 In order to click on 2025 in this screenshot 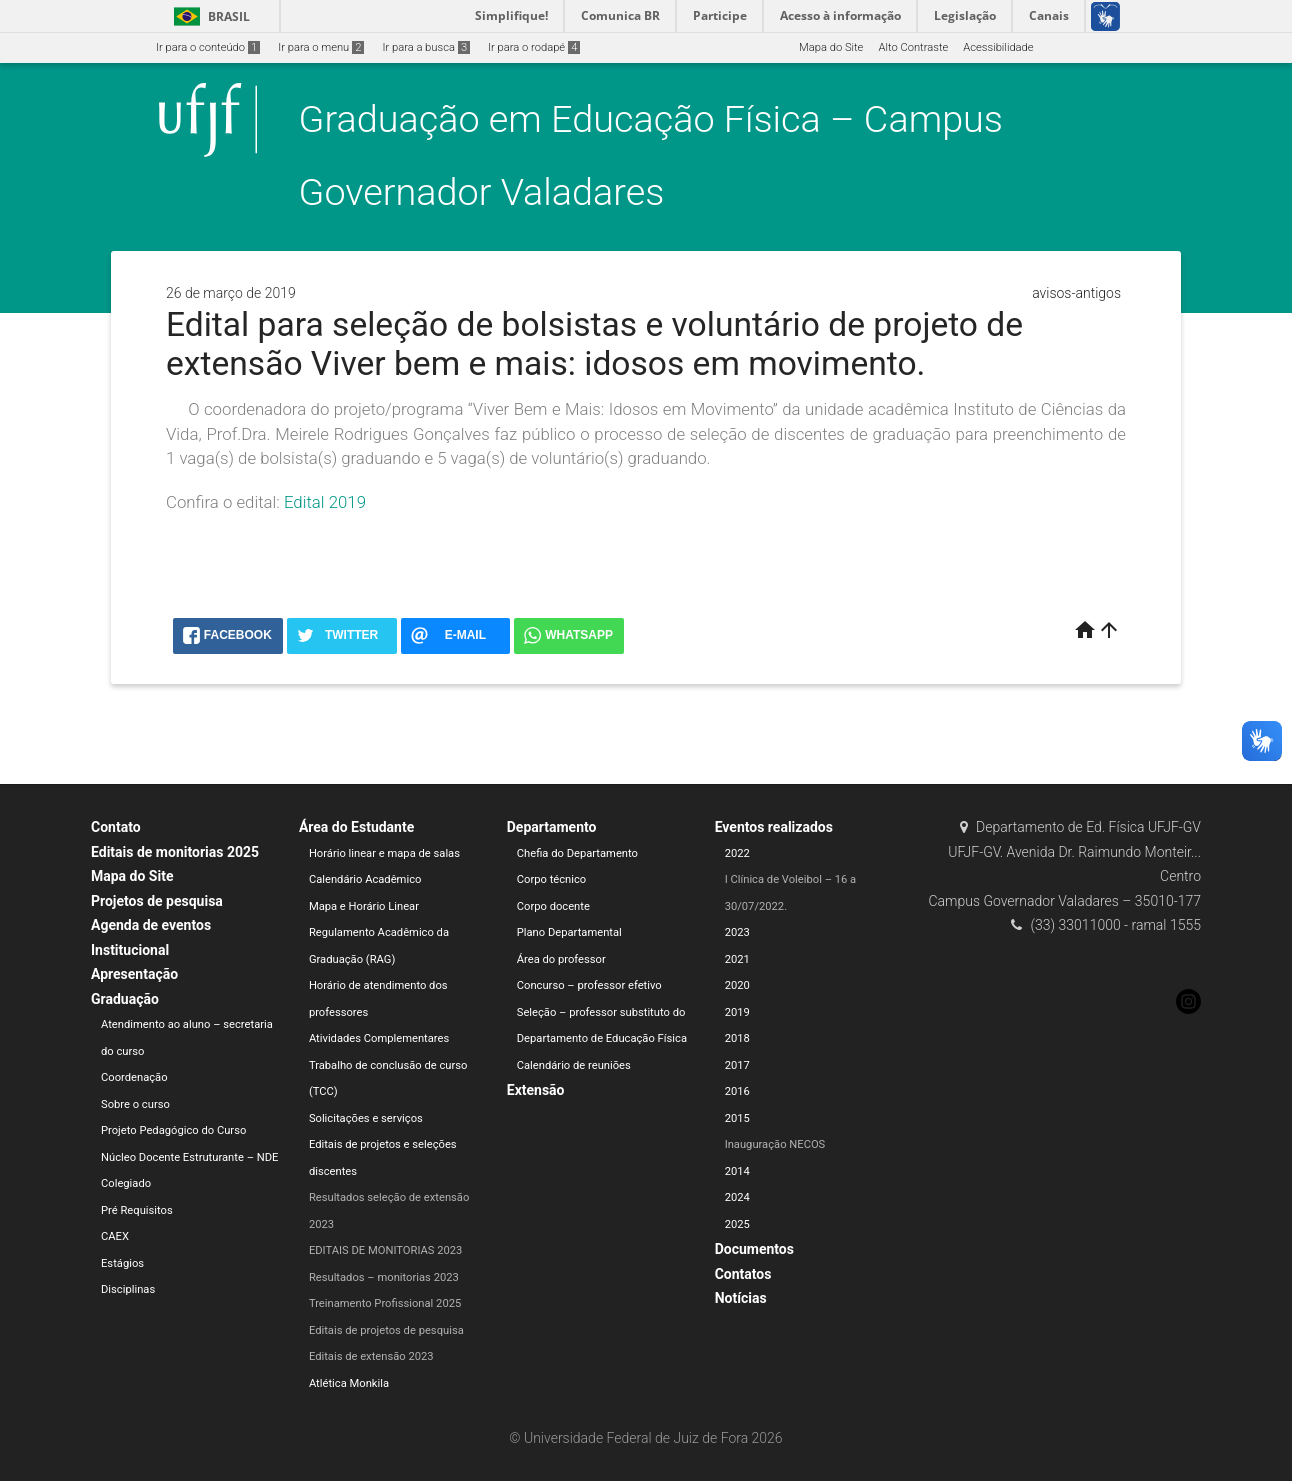, I will do `click(737, 1224)`.